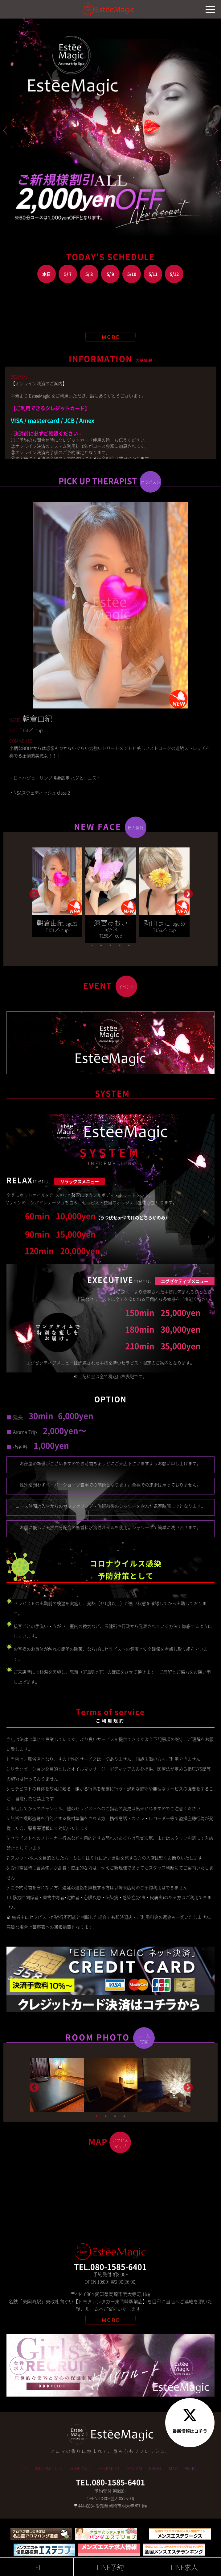 This screenshot has width=221, height=2576. I want to click on SCHEDULE, so click(80, 2468).